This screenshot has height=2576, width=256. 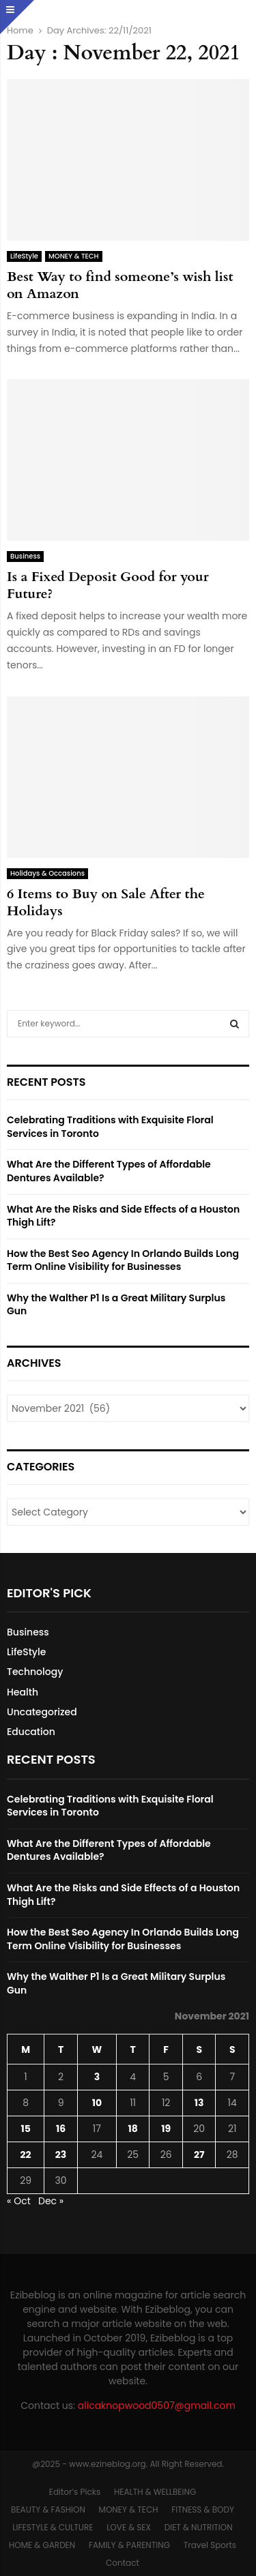 I want to click on Best Way to find someone’s wish list on Amazon, so click(x=120, y=285).